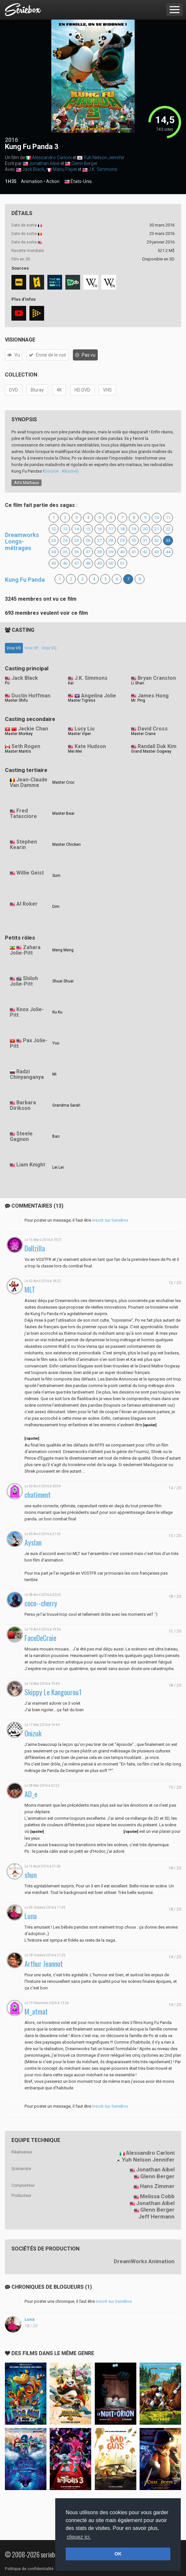 This screenshot has height=2576, width=186. What do you see at coordinates (122, 540) in the screenshot?
I see `29` at bounding box center [122, 540].